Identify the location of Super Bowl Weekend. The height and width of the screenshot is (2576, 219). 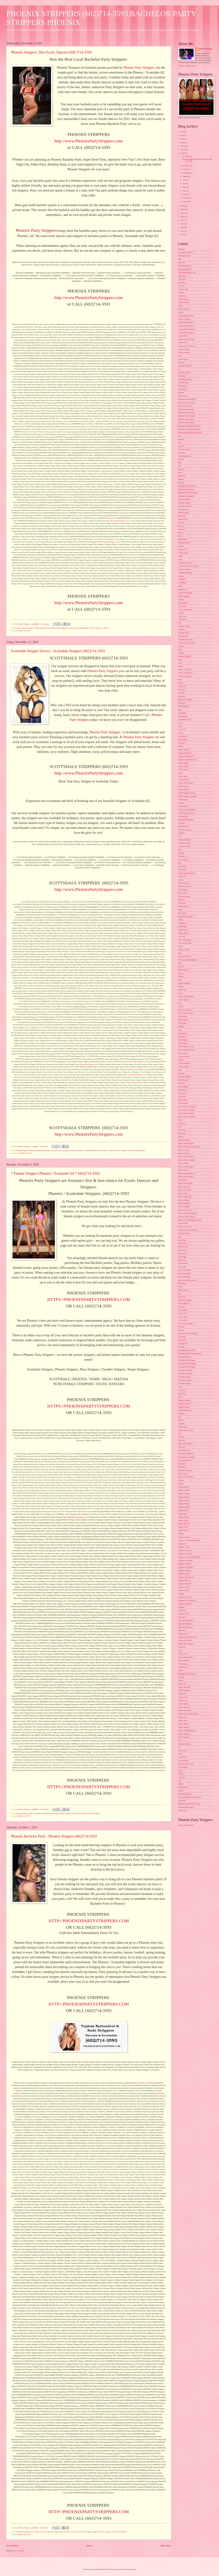
(185, 1627).